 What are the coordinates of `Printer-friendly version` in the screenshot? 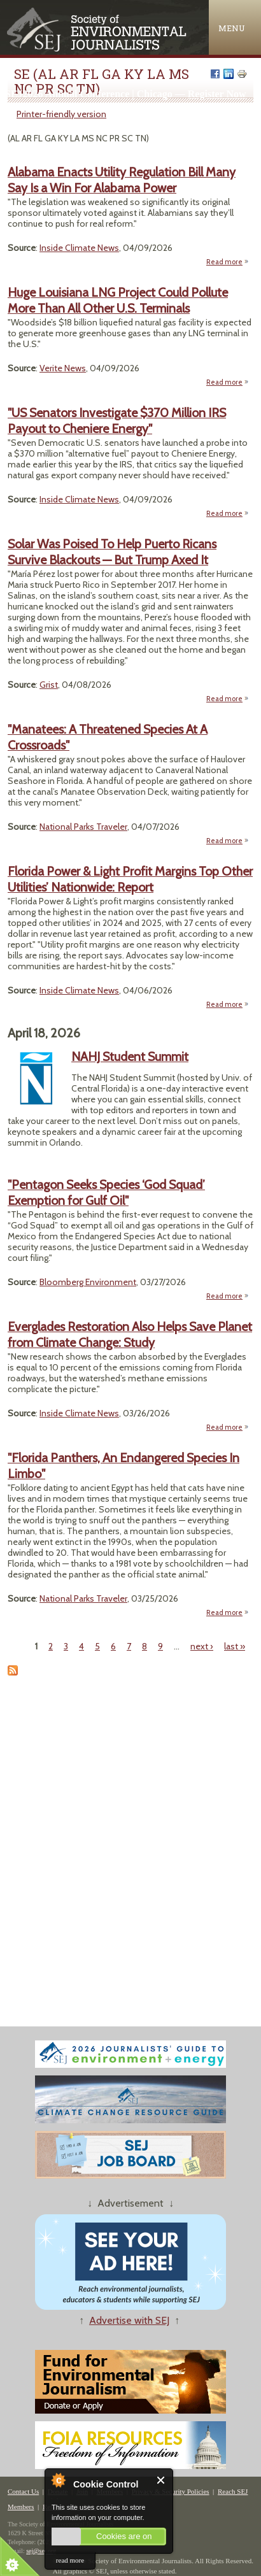 It's located at (61, 114).